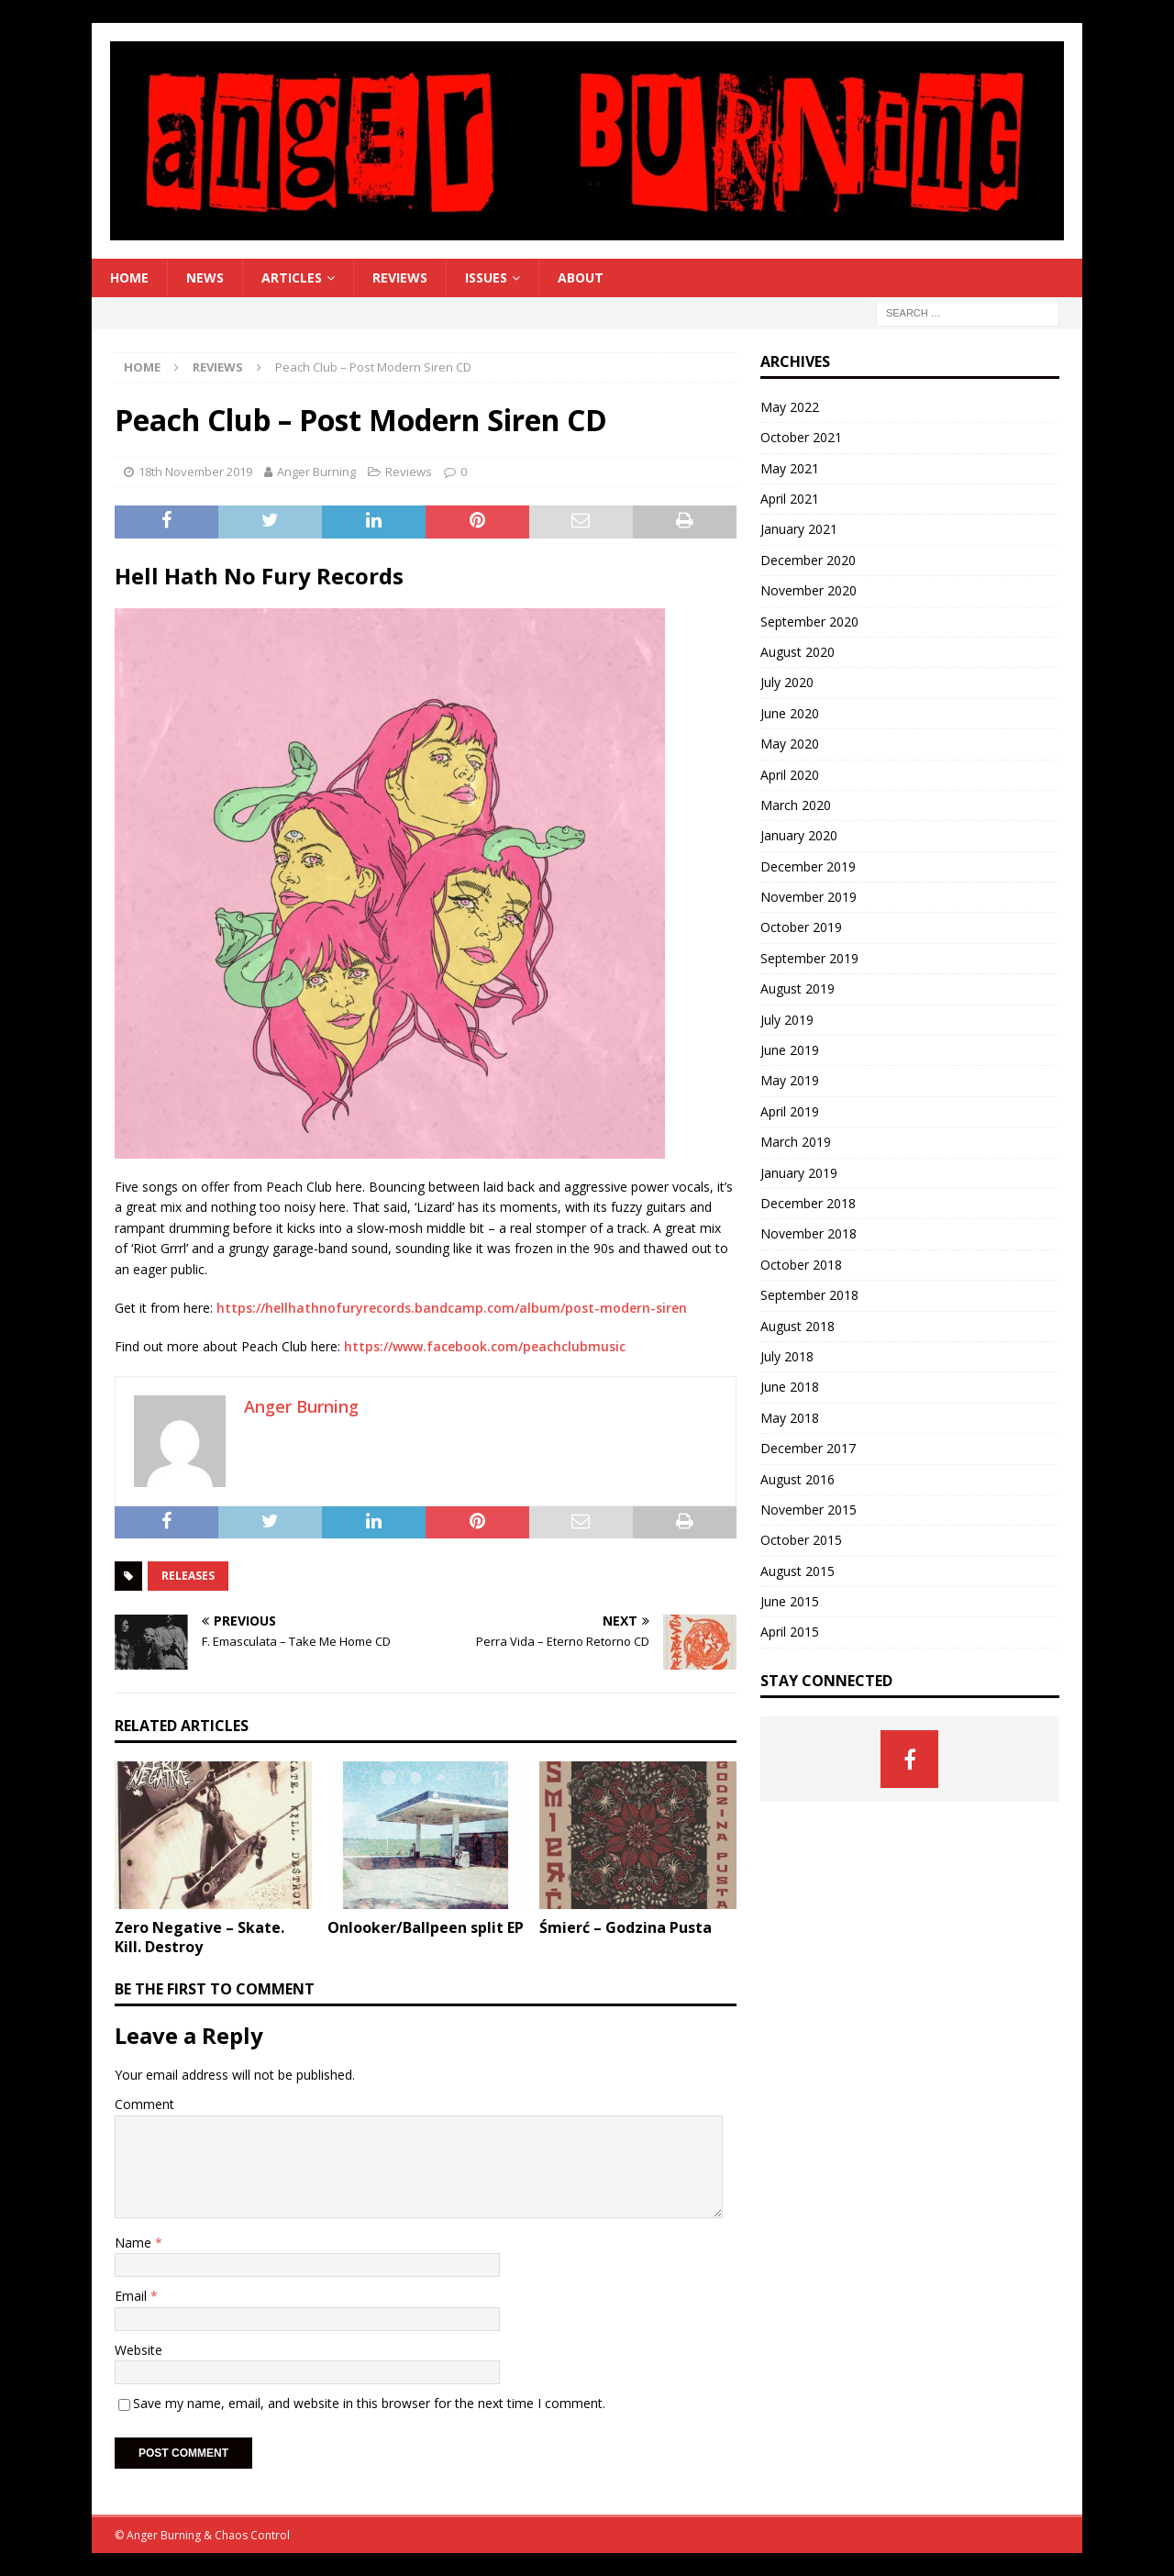  Describe the element at coordinates (789, 1050) in the screenshot. I see `June 2019` at that location.